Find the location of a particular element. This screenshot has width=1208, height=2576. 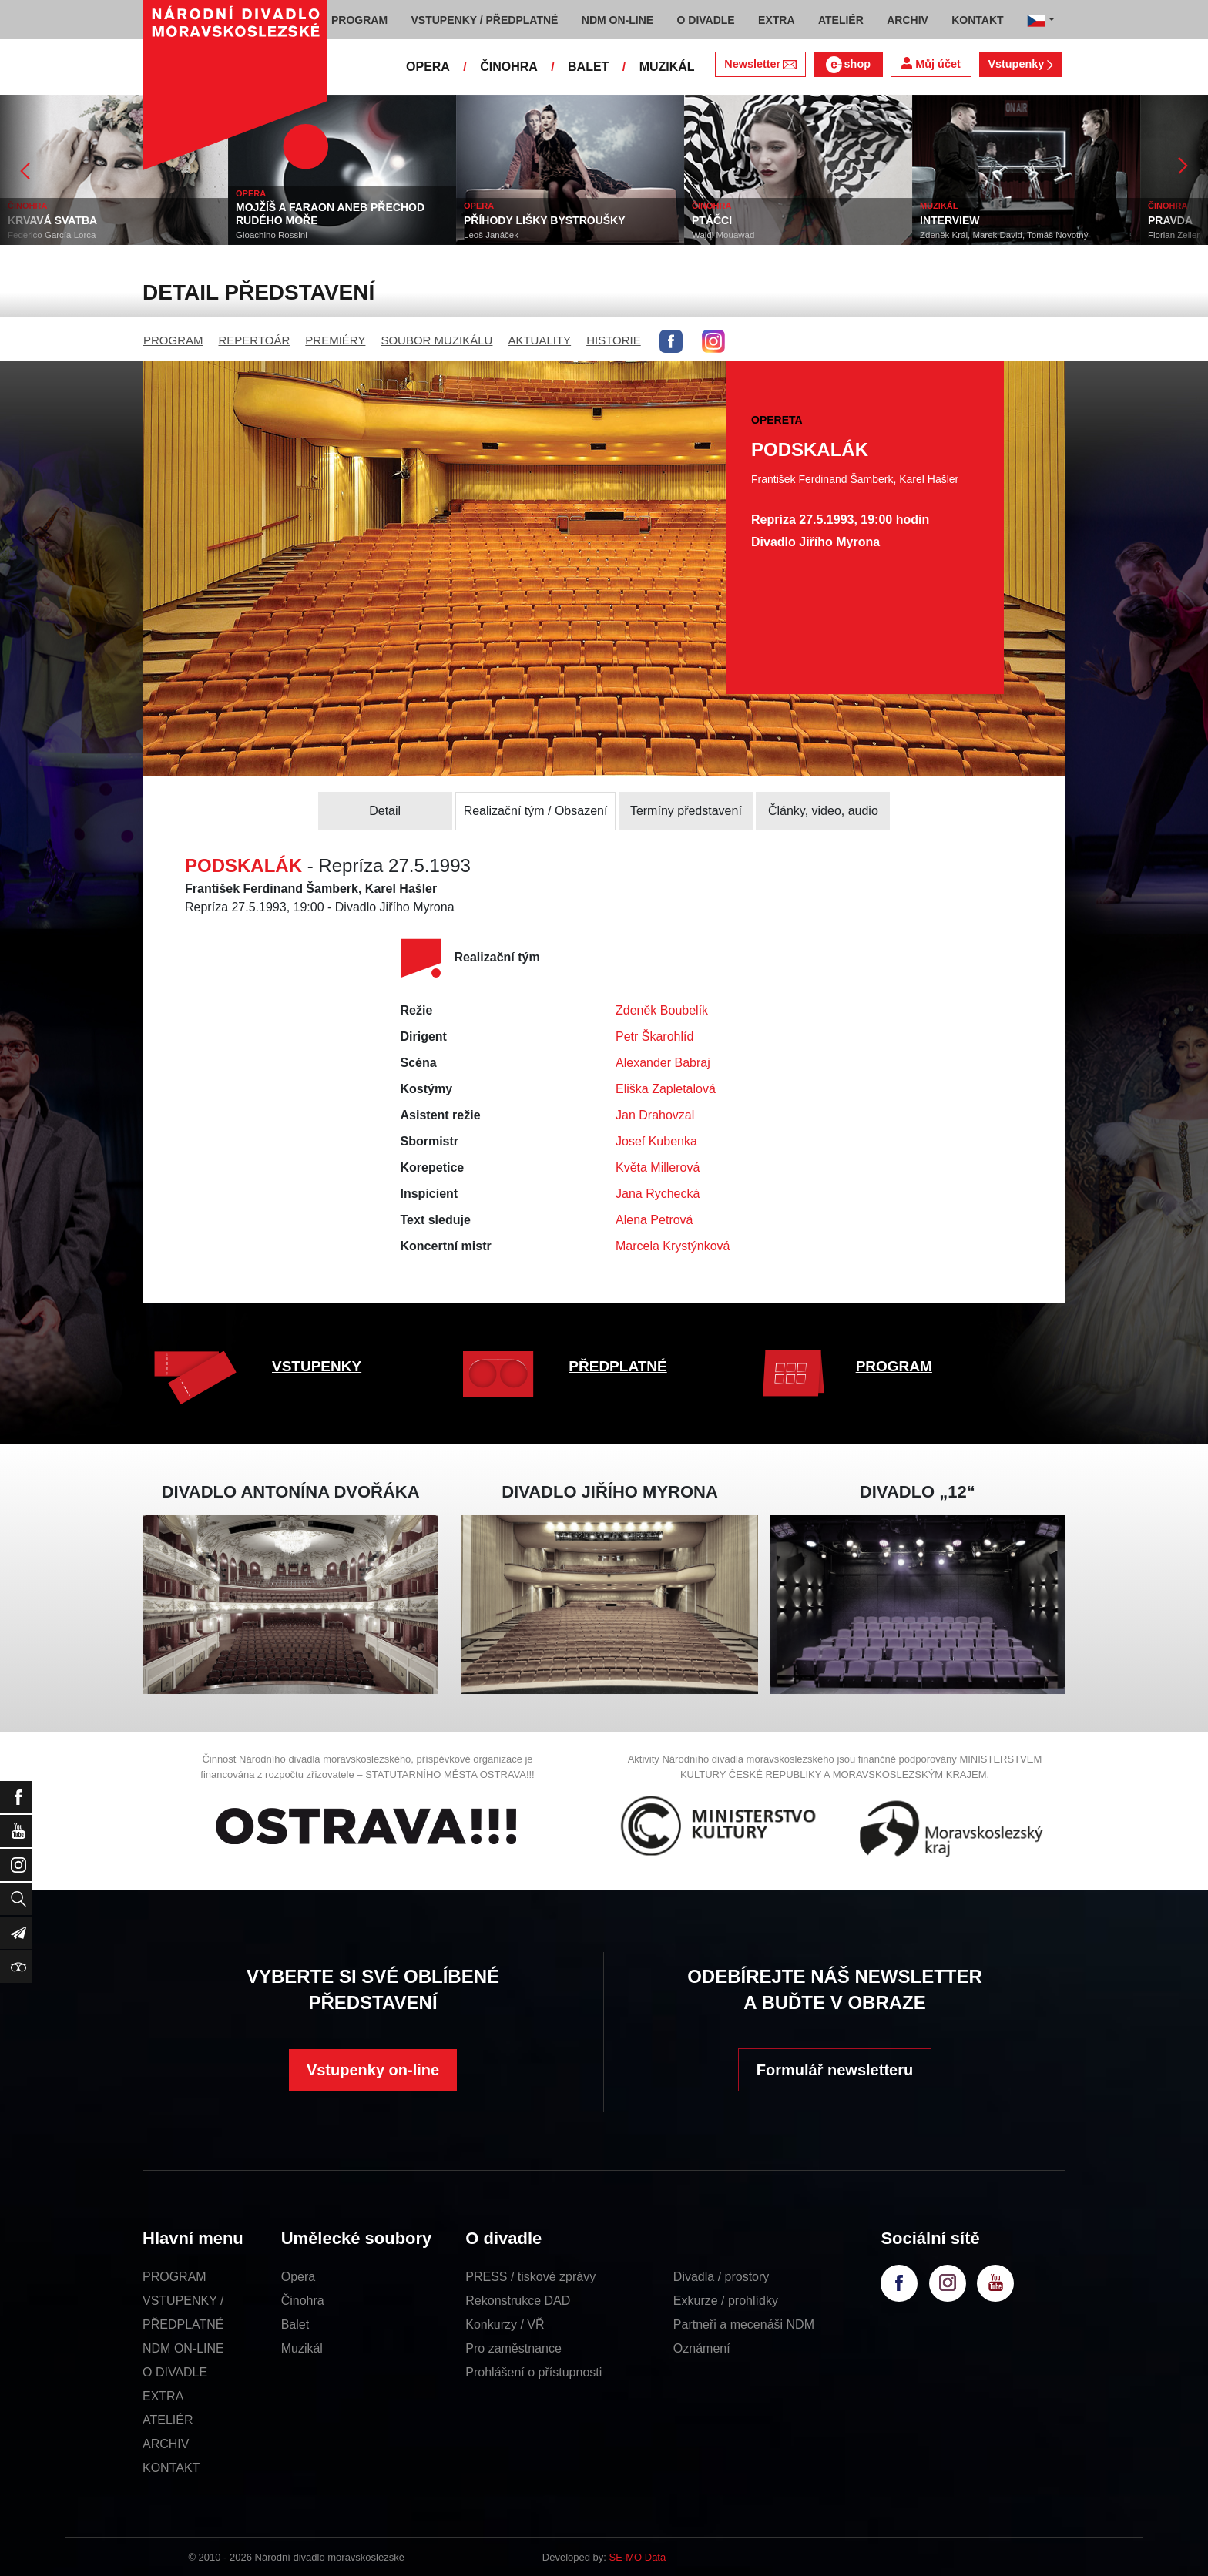

Marcela Krystýnková is located at coordinates (673, 1246).